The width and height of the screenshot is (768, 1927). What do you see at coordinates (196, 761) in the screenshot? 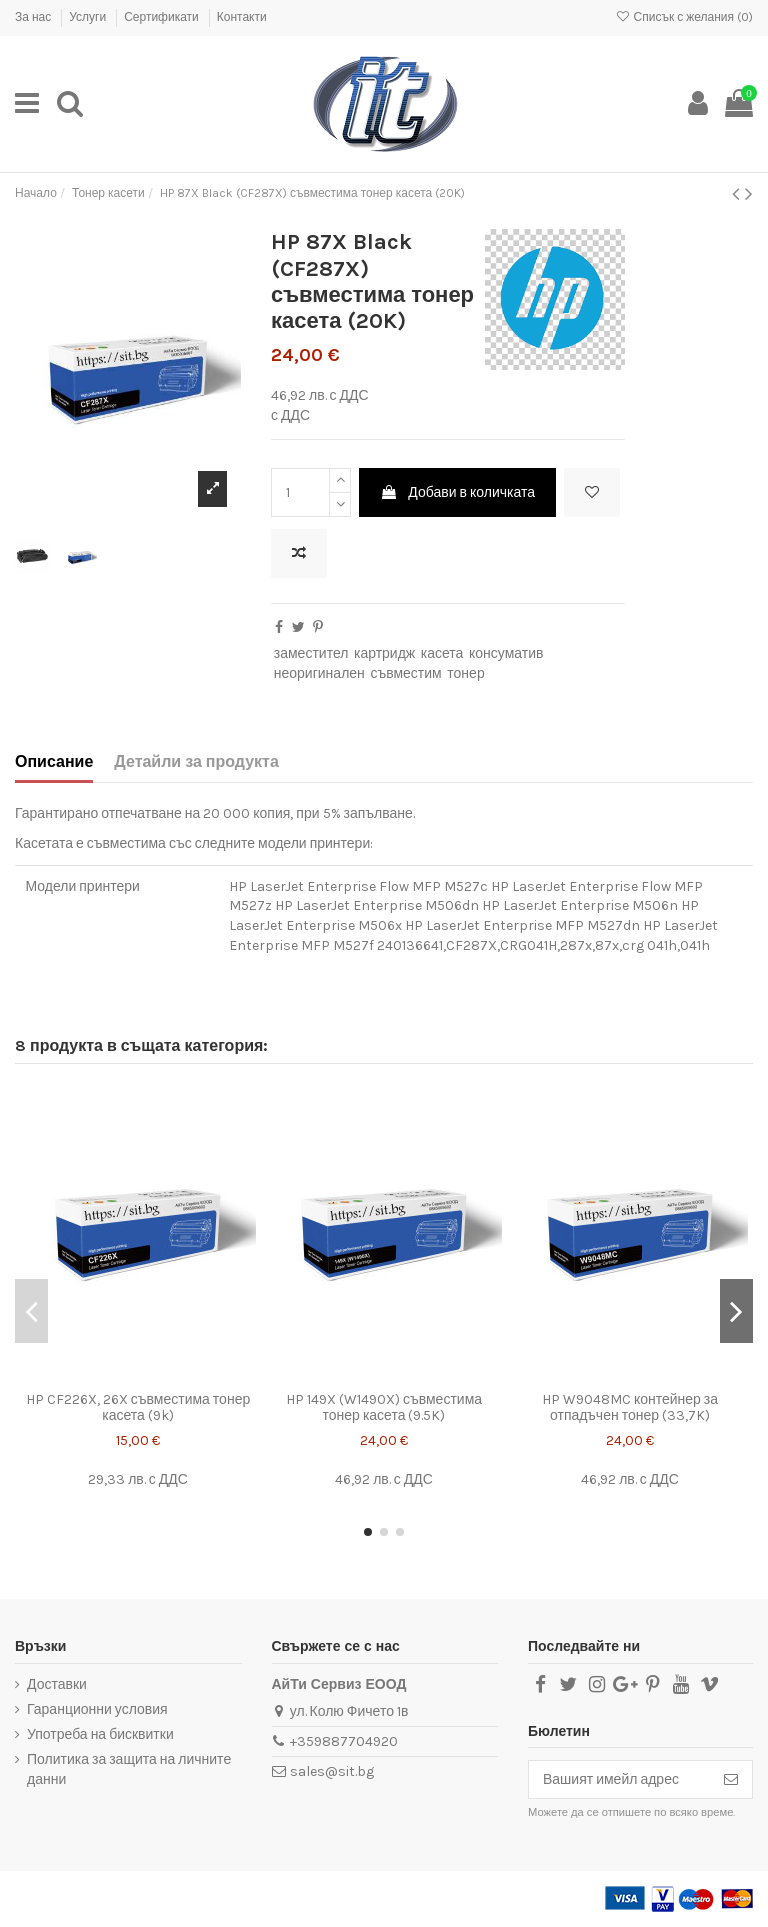
I see `Детайли за продукта` at bounding box center [196, 761].